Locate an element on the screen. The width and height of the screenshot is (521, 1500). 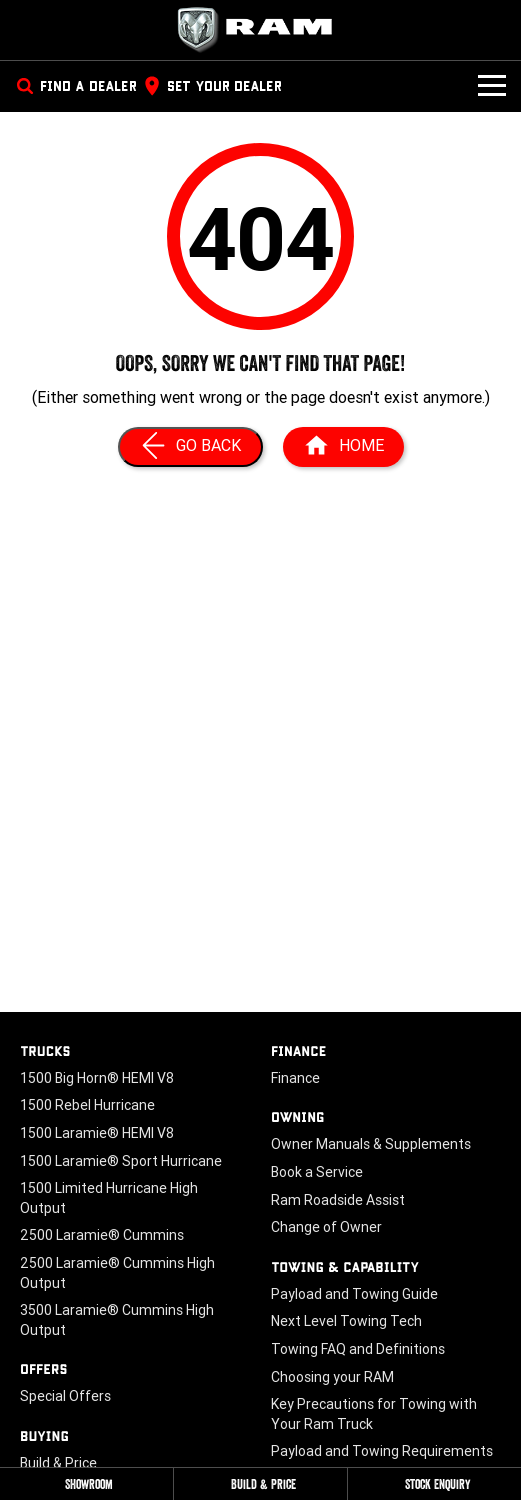
Change of Owner is located at coordinates (326, 1227).